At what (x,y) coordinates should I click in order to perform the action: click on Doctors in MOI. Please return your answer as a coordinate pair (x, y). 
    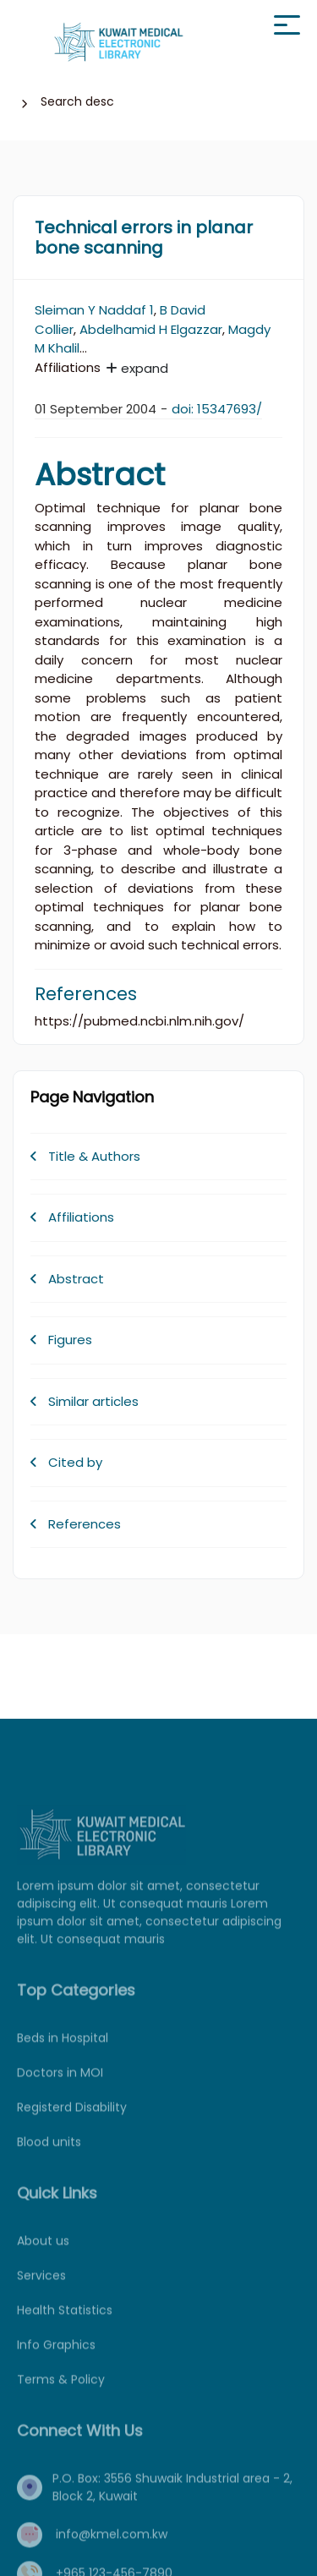
    Looking at the image, I should click on (60, 2089).